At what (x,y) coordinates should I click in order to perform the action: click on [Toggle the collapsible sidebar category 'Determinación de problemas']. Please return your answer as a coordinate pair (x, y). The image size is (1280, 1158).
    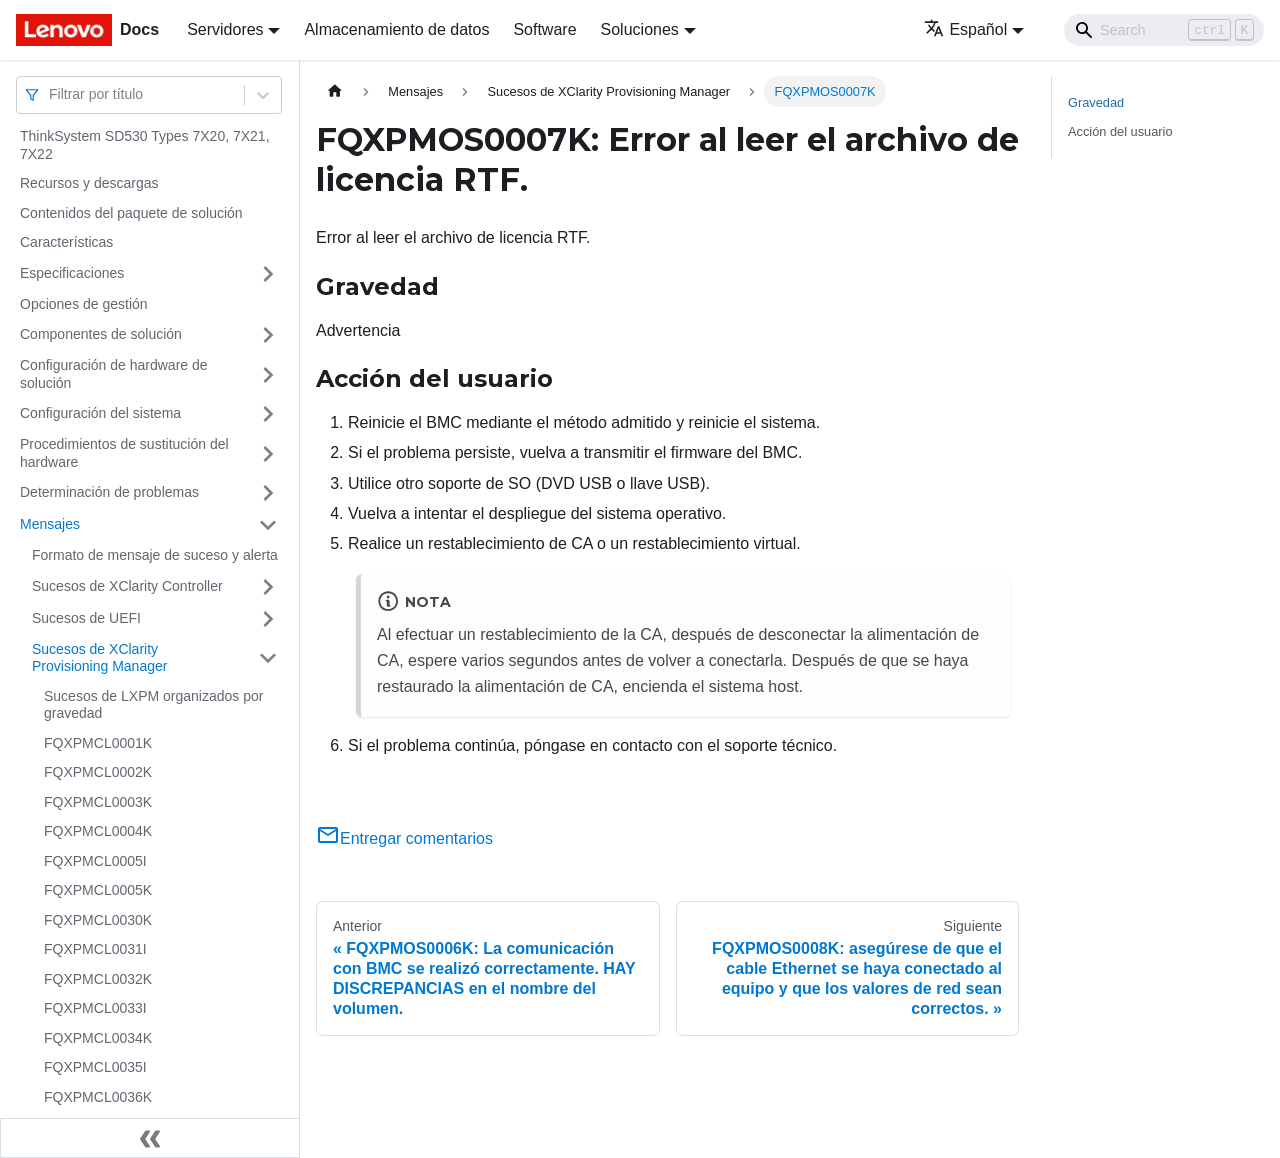
    Looking at the image, I should click on (268, 493).